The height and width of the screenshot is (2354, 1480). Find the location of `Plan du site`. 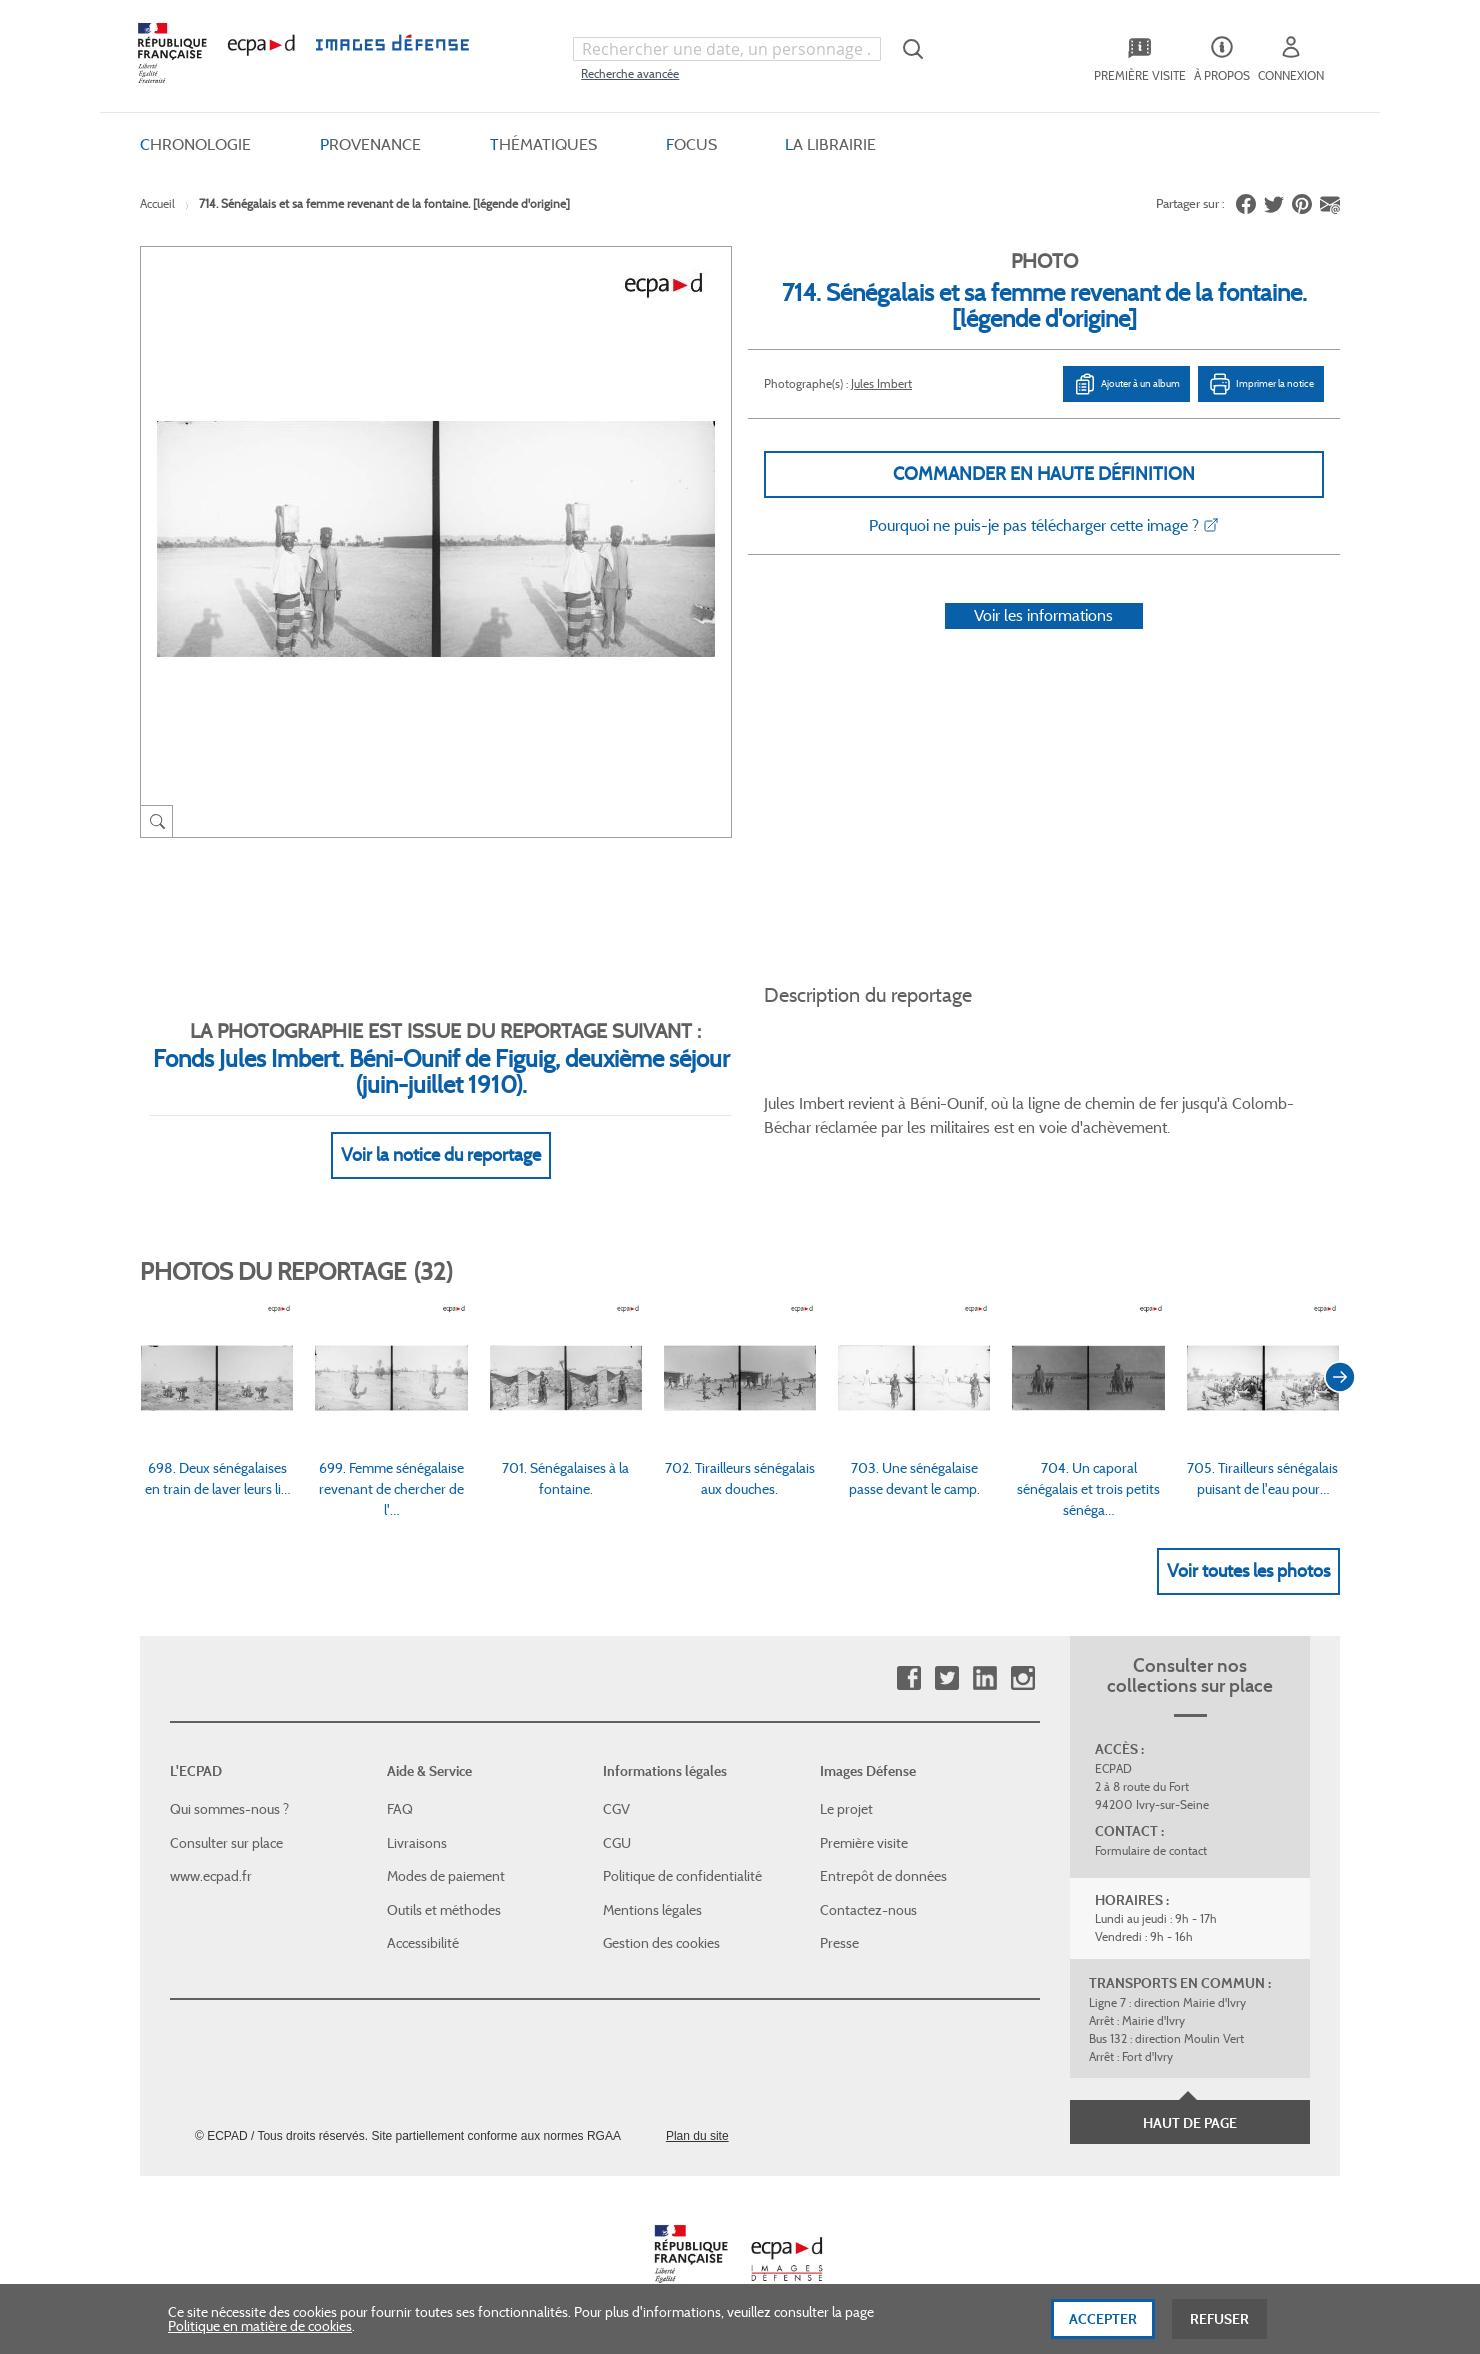

Plan du site is located at coordinates (697, 2136).